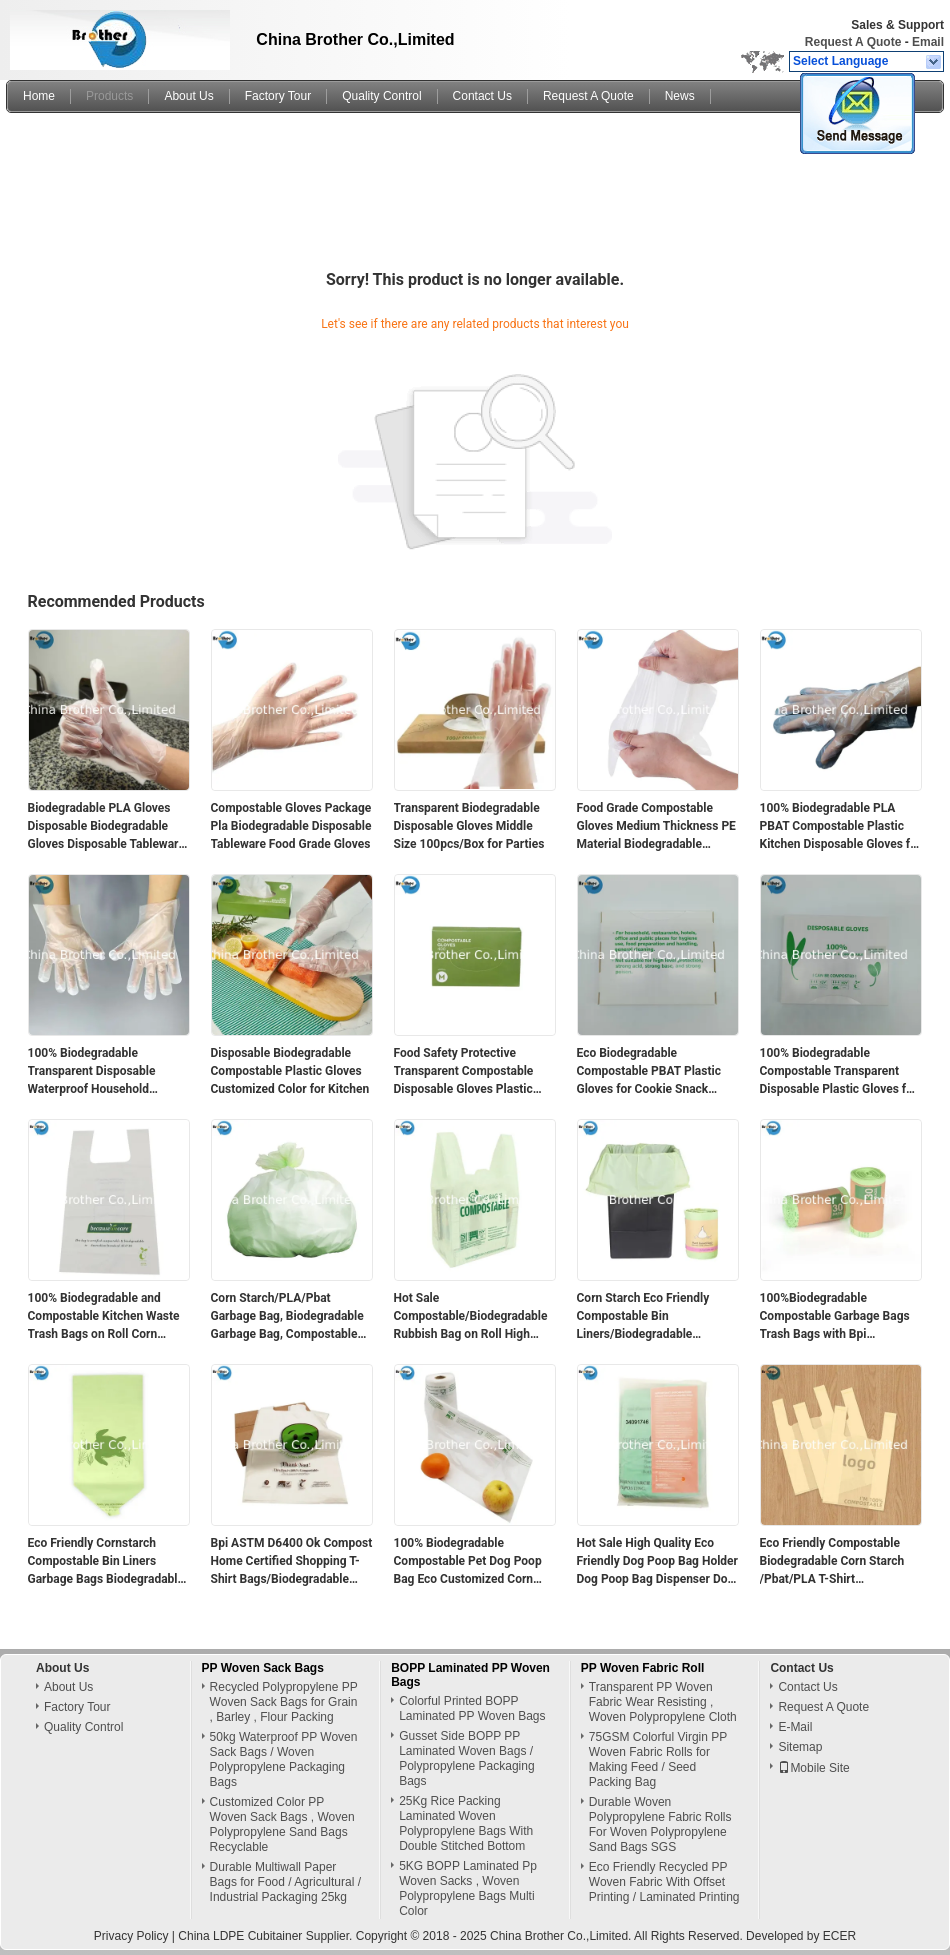  What do you see at coordinates (643, 1668) in the screenshot?
I see `PP Woven Fabric Roll` at bounding box center [643, 1668].